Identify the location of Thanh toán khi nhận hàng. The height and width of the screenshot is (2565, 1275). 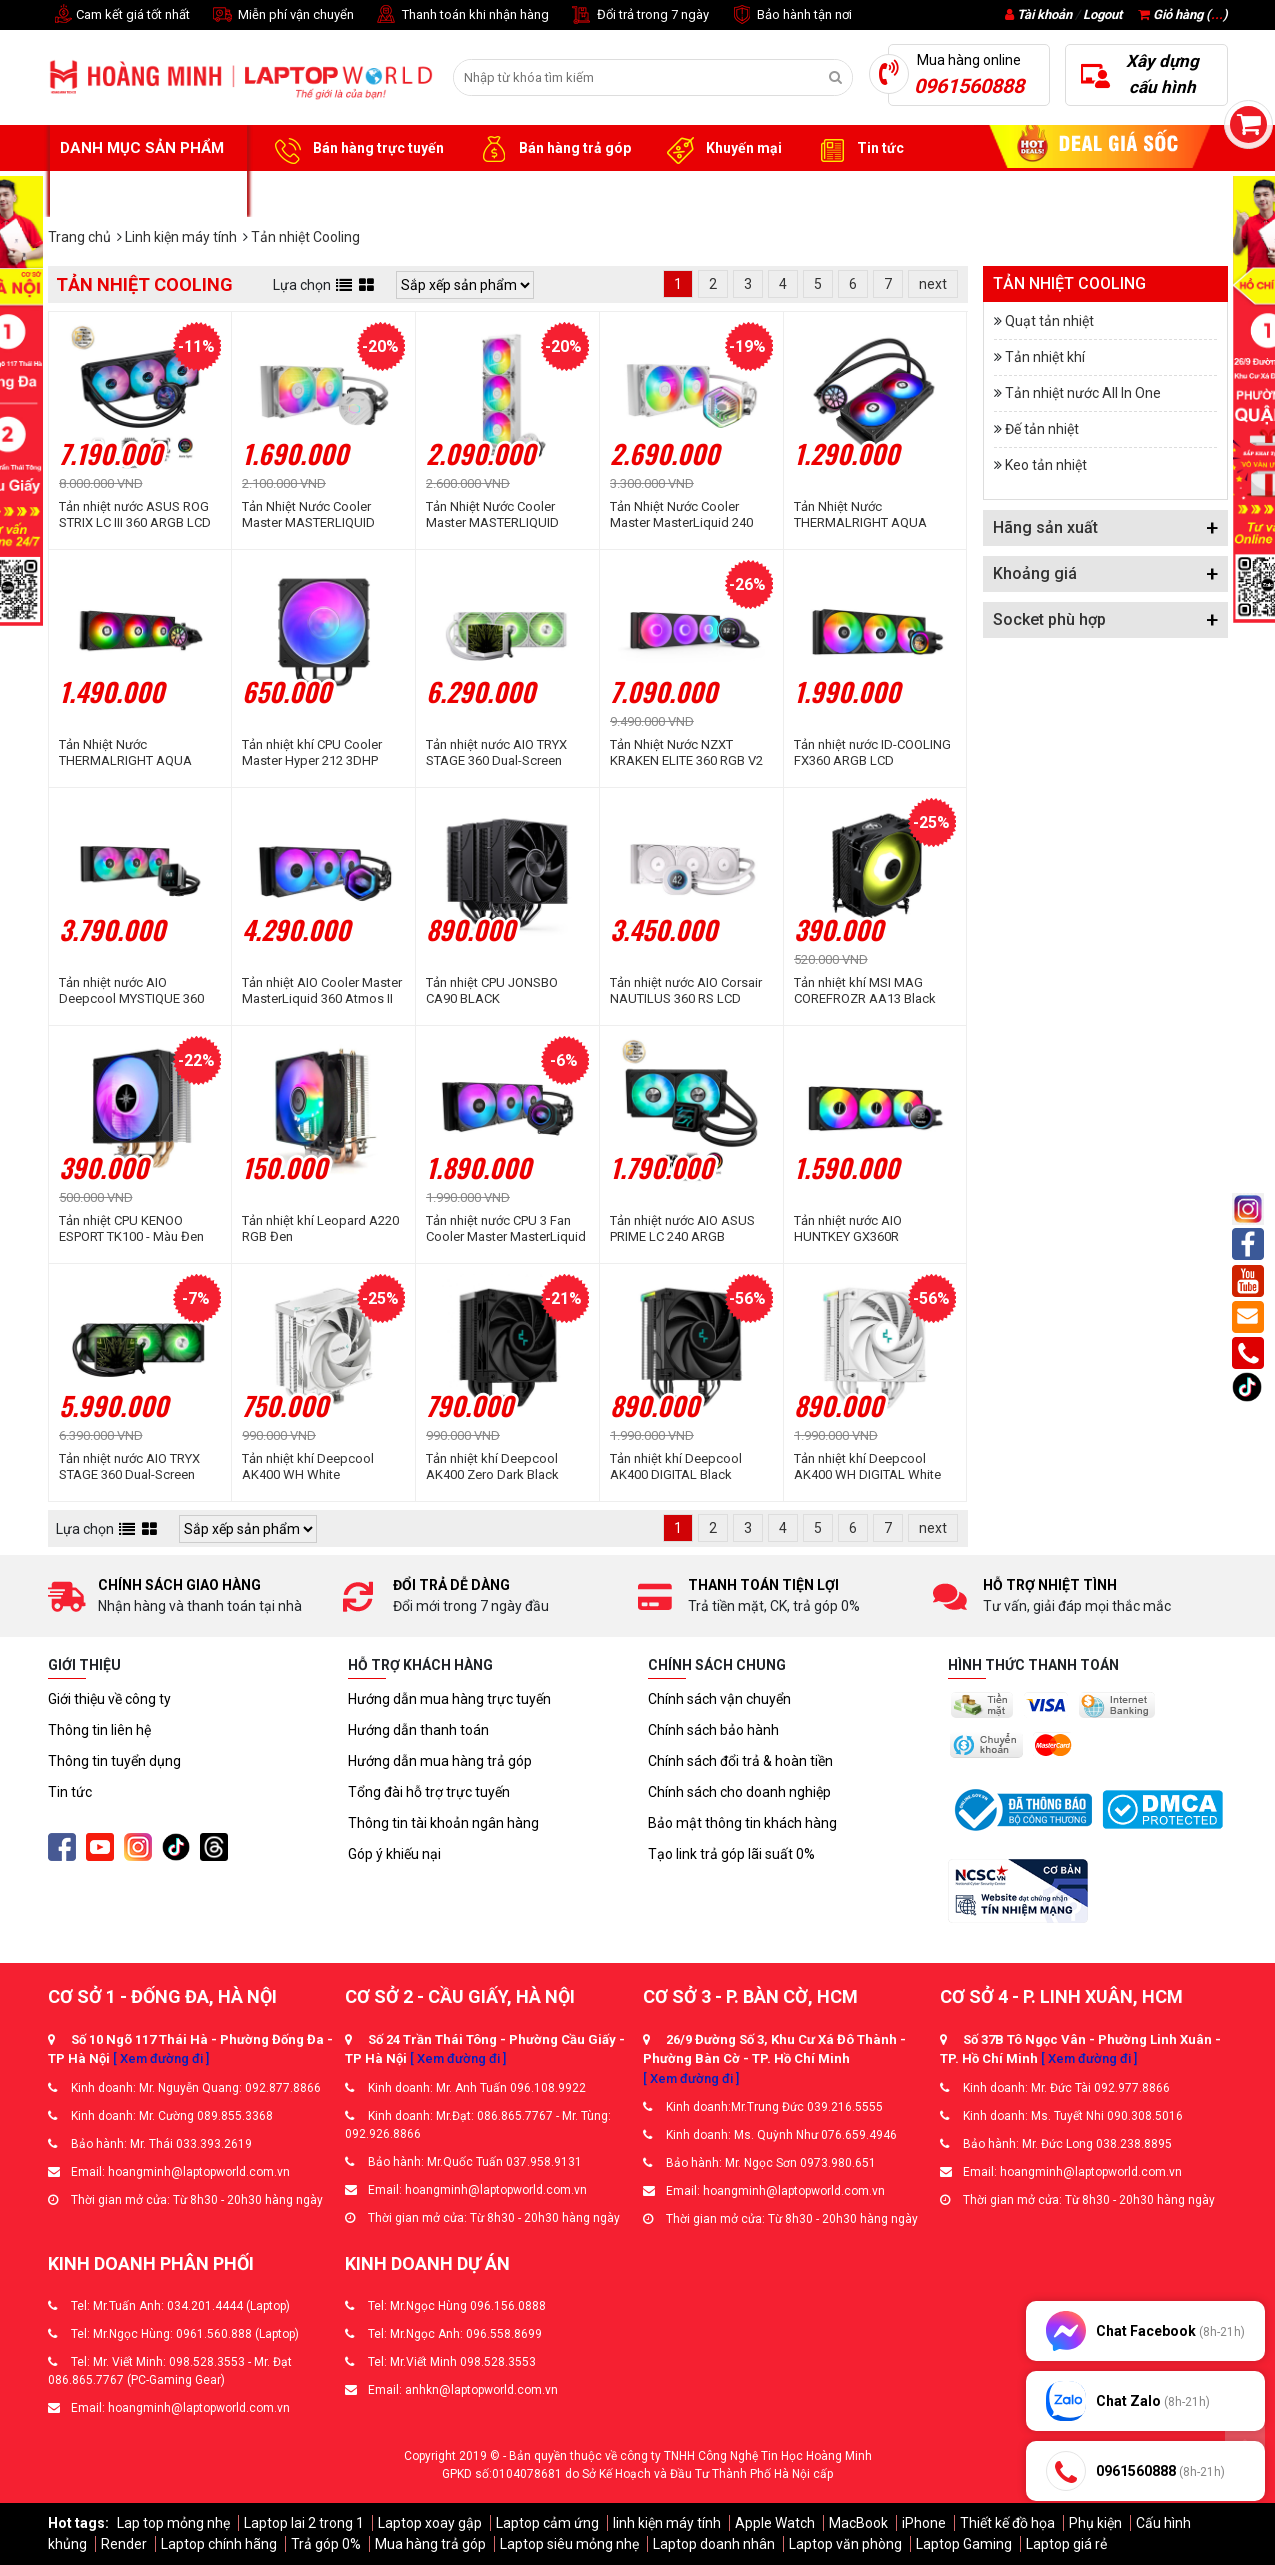
(461, 15).